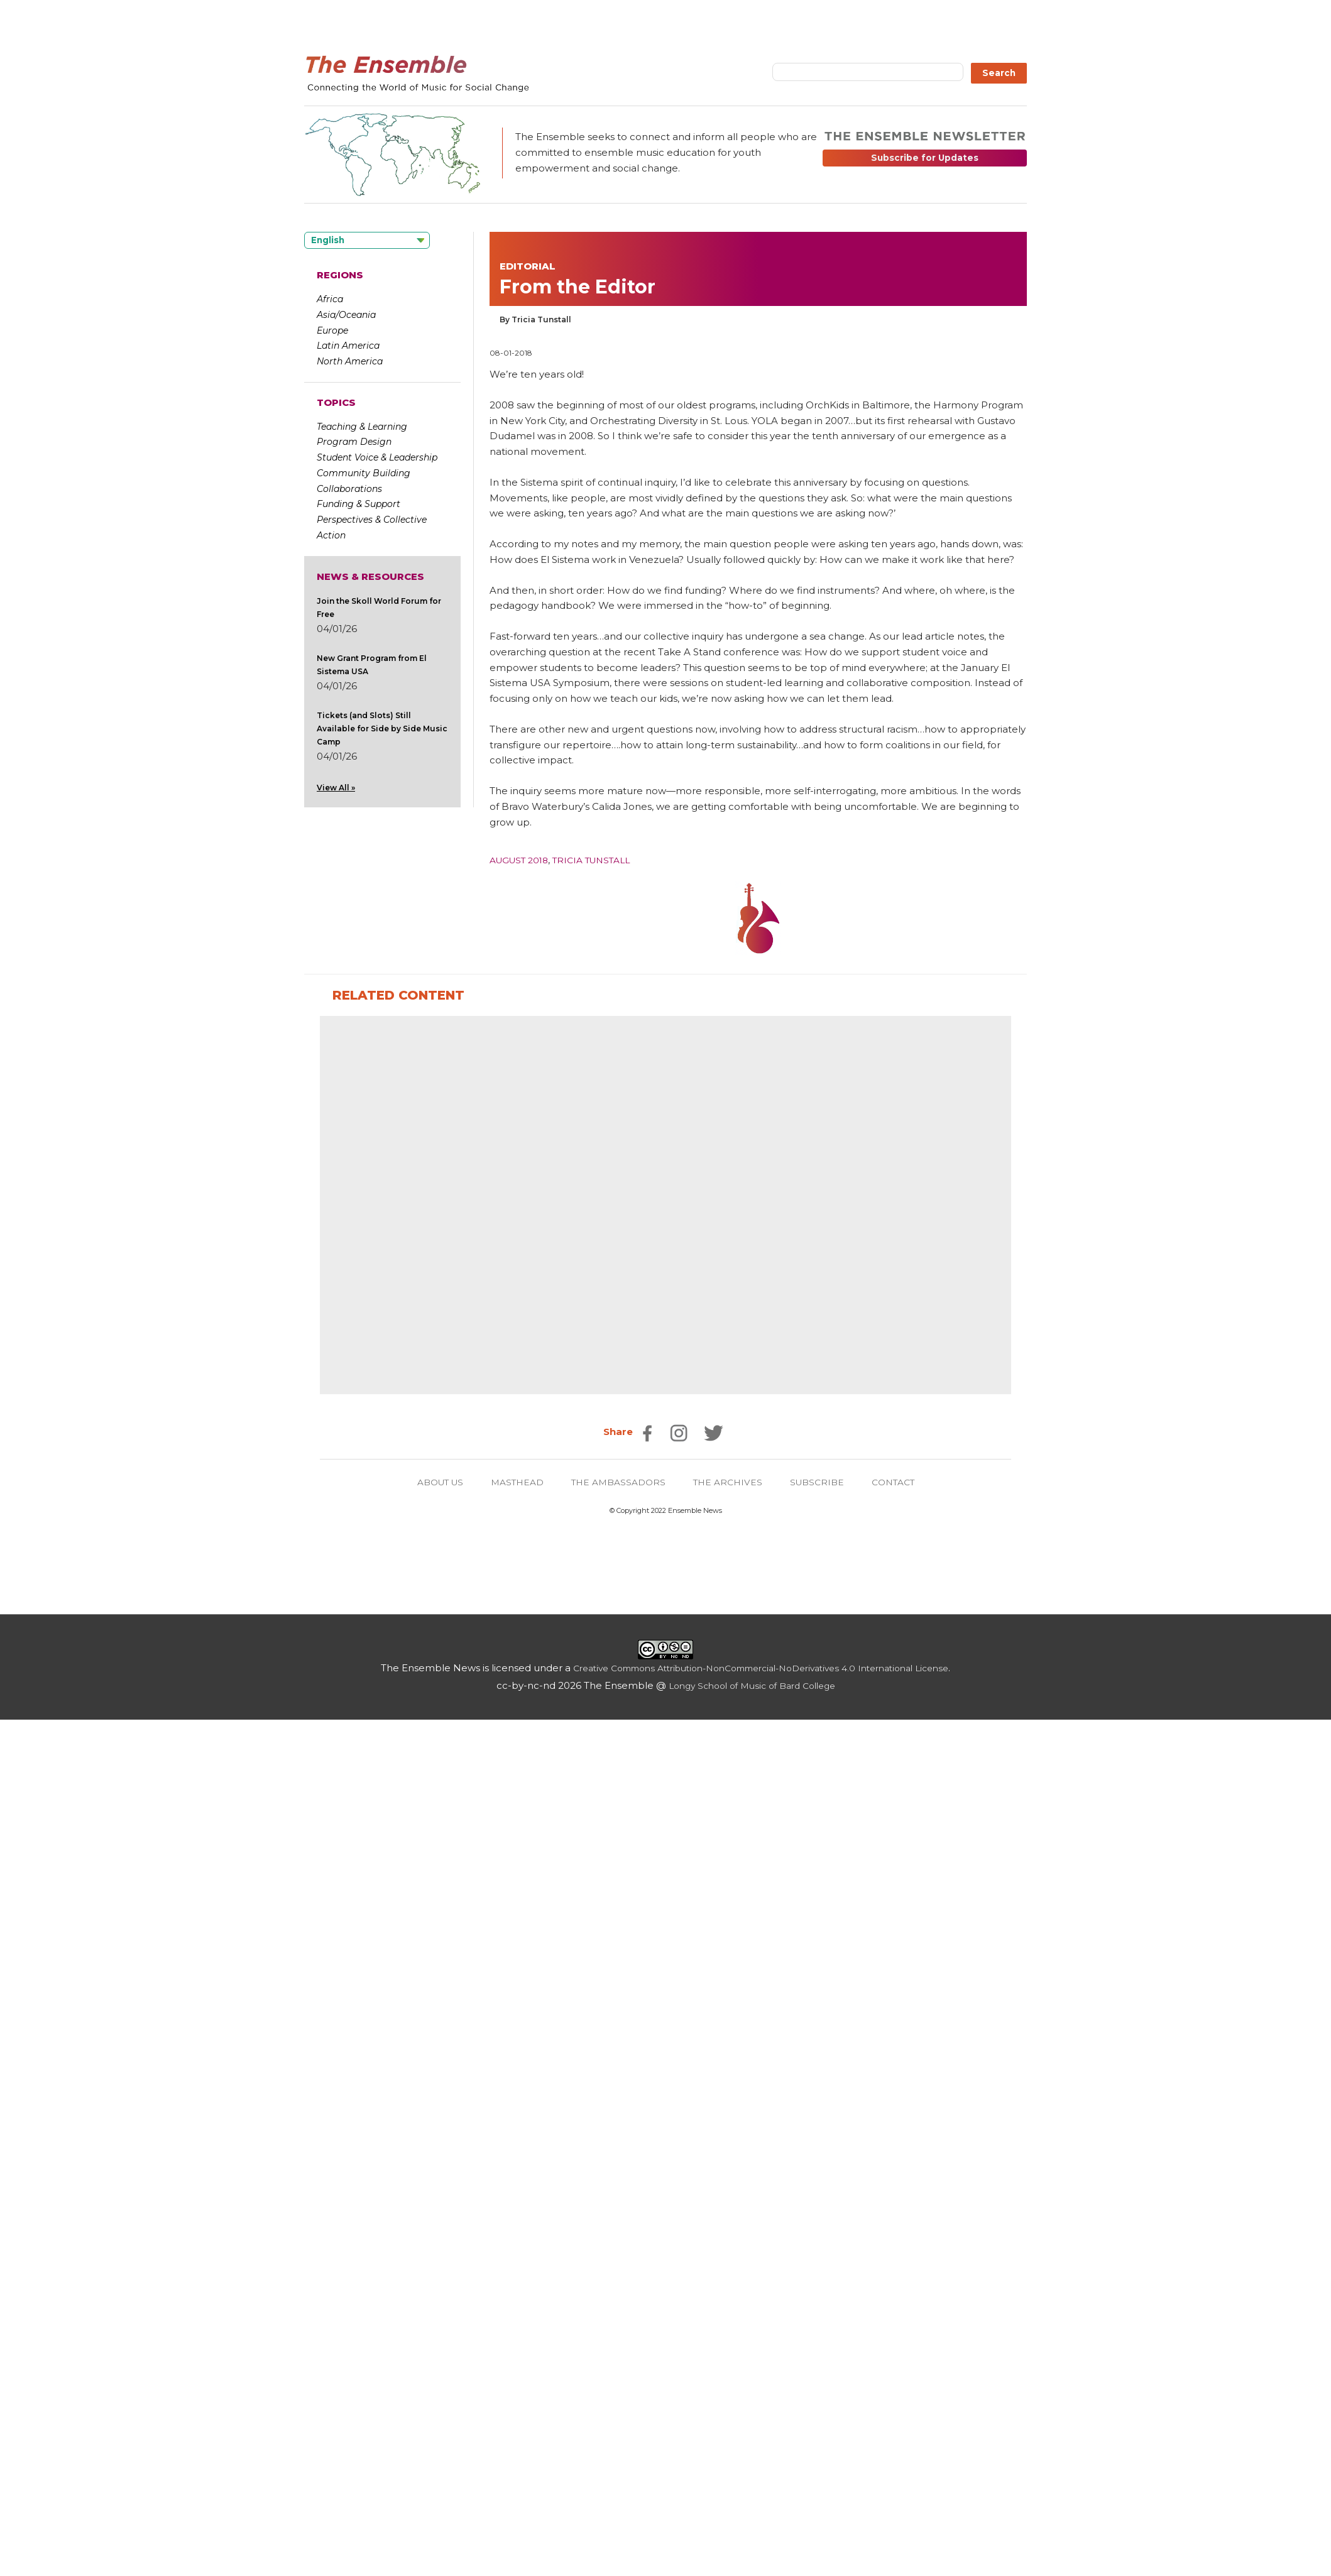  What do you see at coordinates (332, 330) in the screenshot?
I see `Europe` at bounding box center [332, 330].